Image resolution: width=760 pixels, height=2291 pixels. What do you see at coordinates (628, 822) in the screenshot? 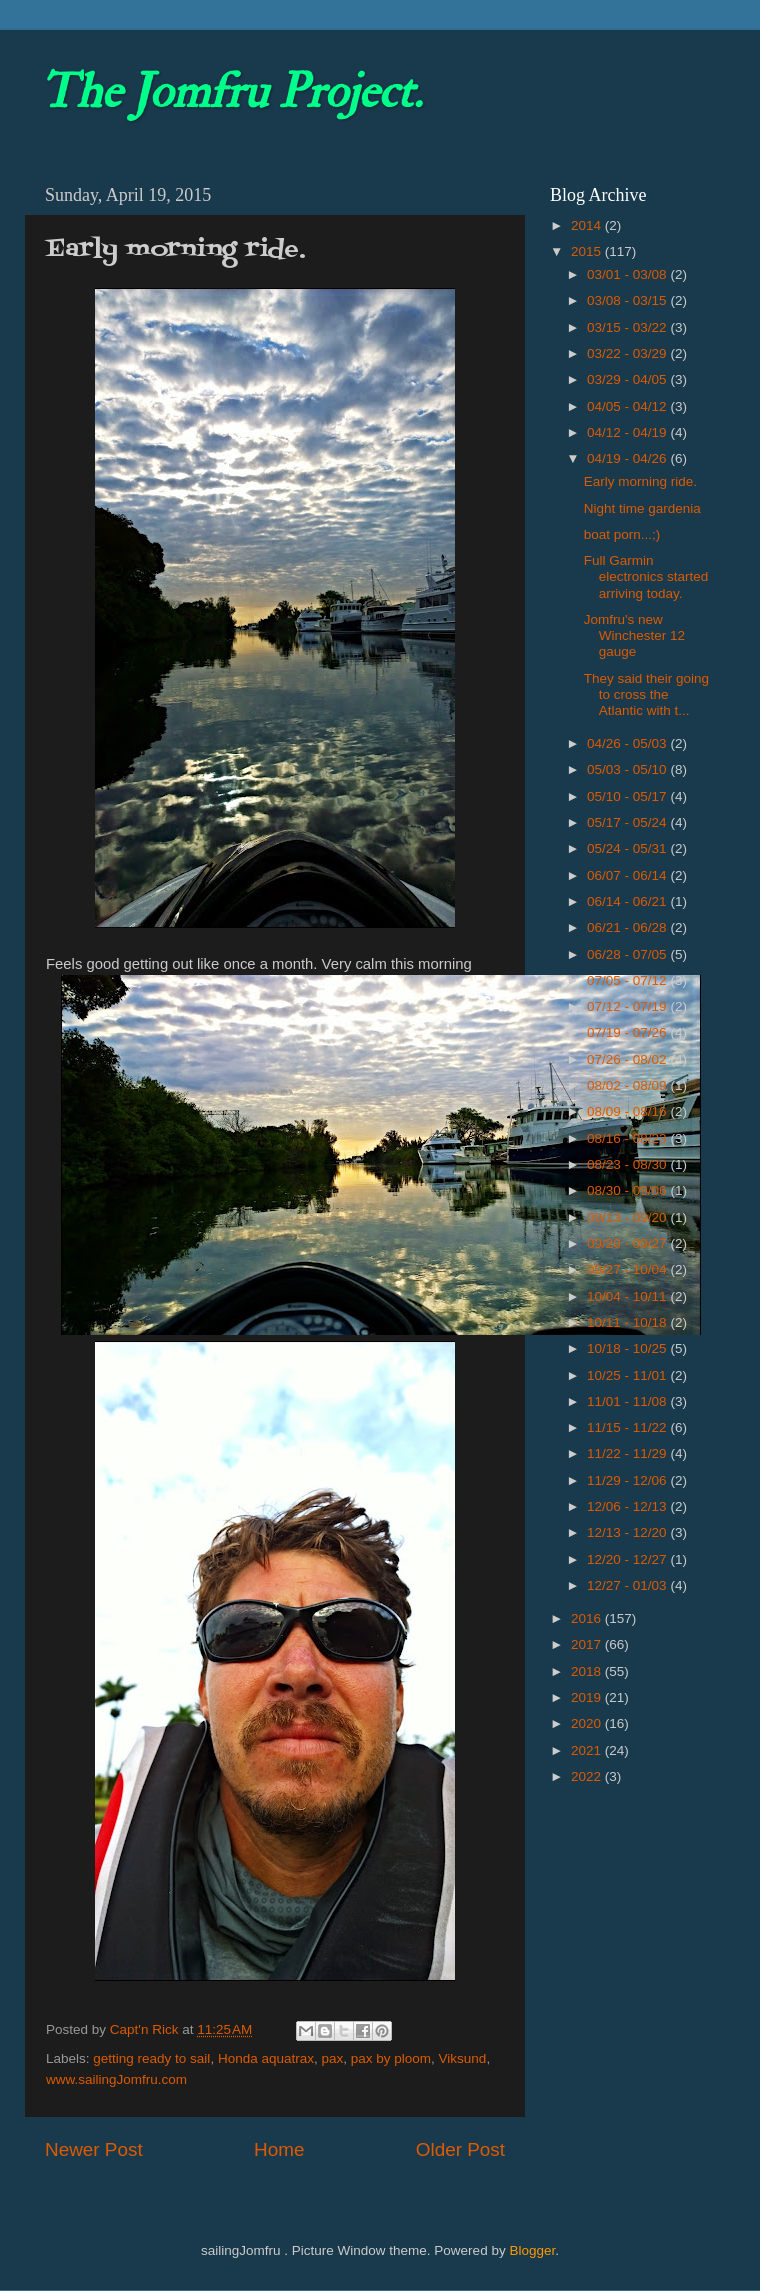
I see `05/17 - 05/24` at bounding box center [628, 822].